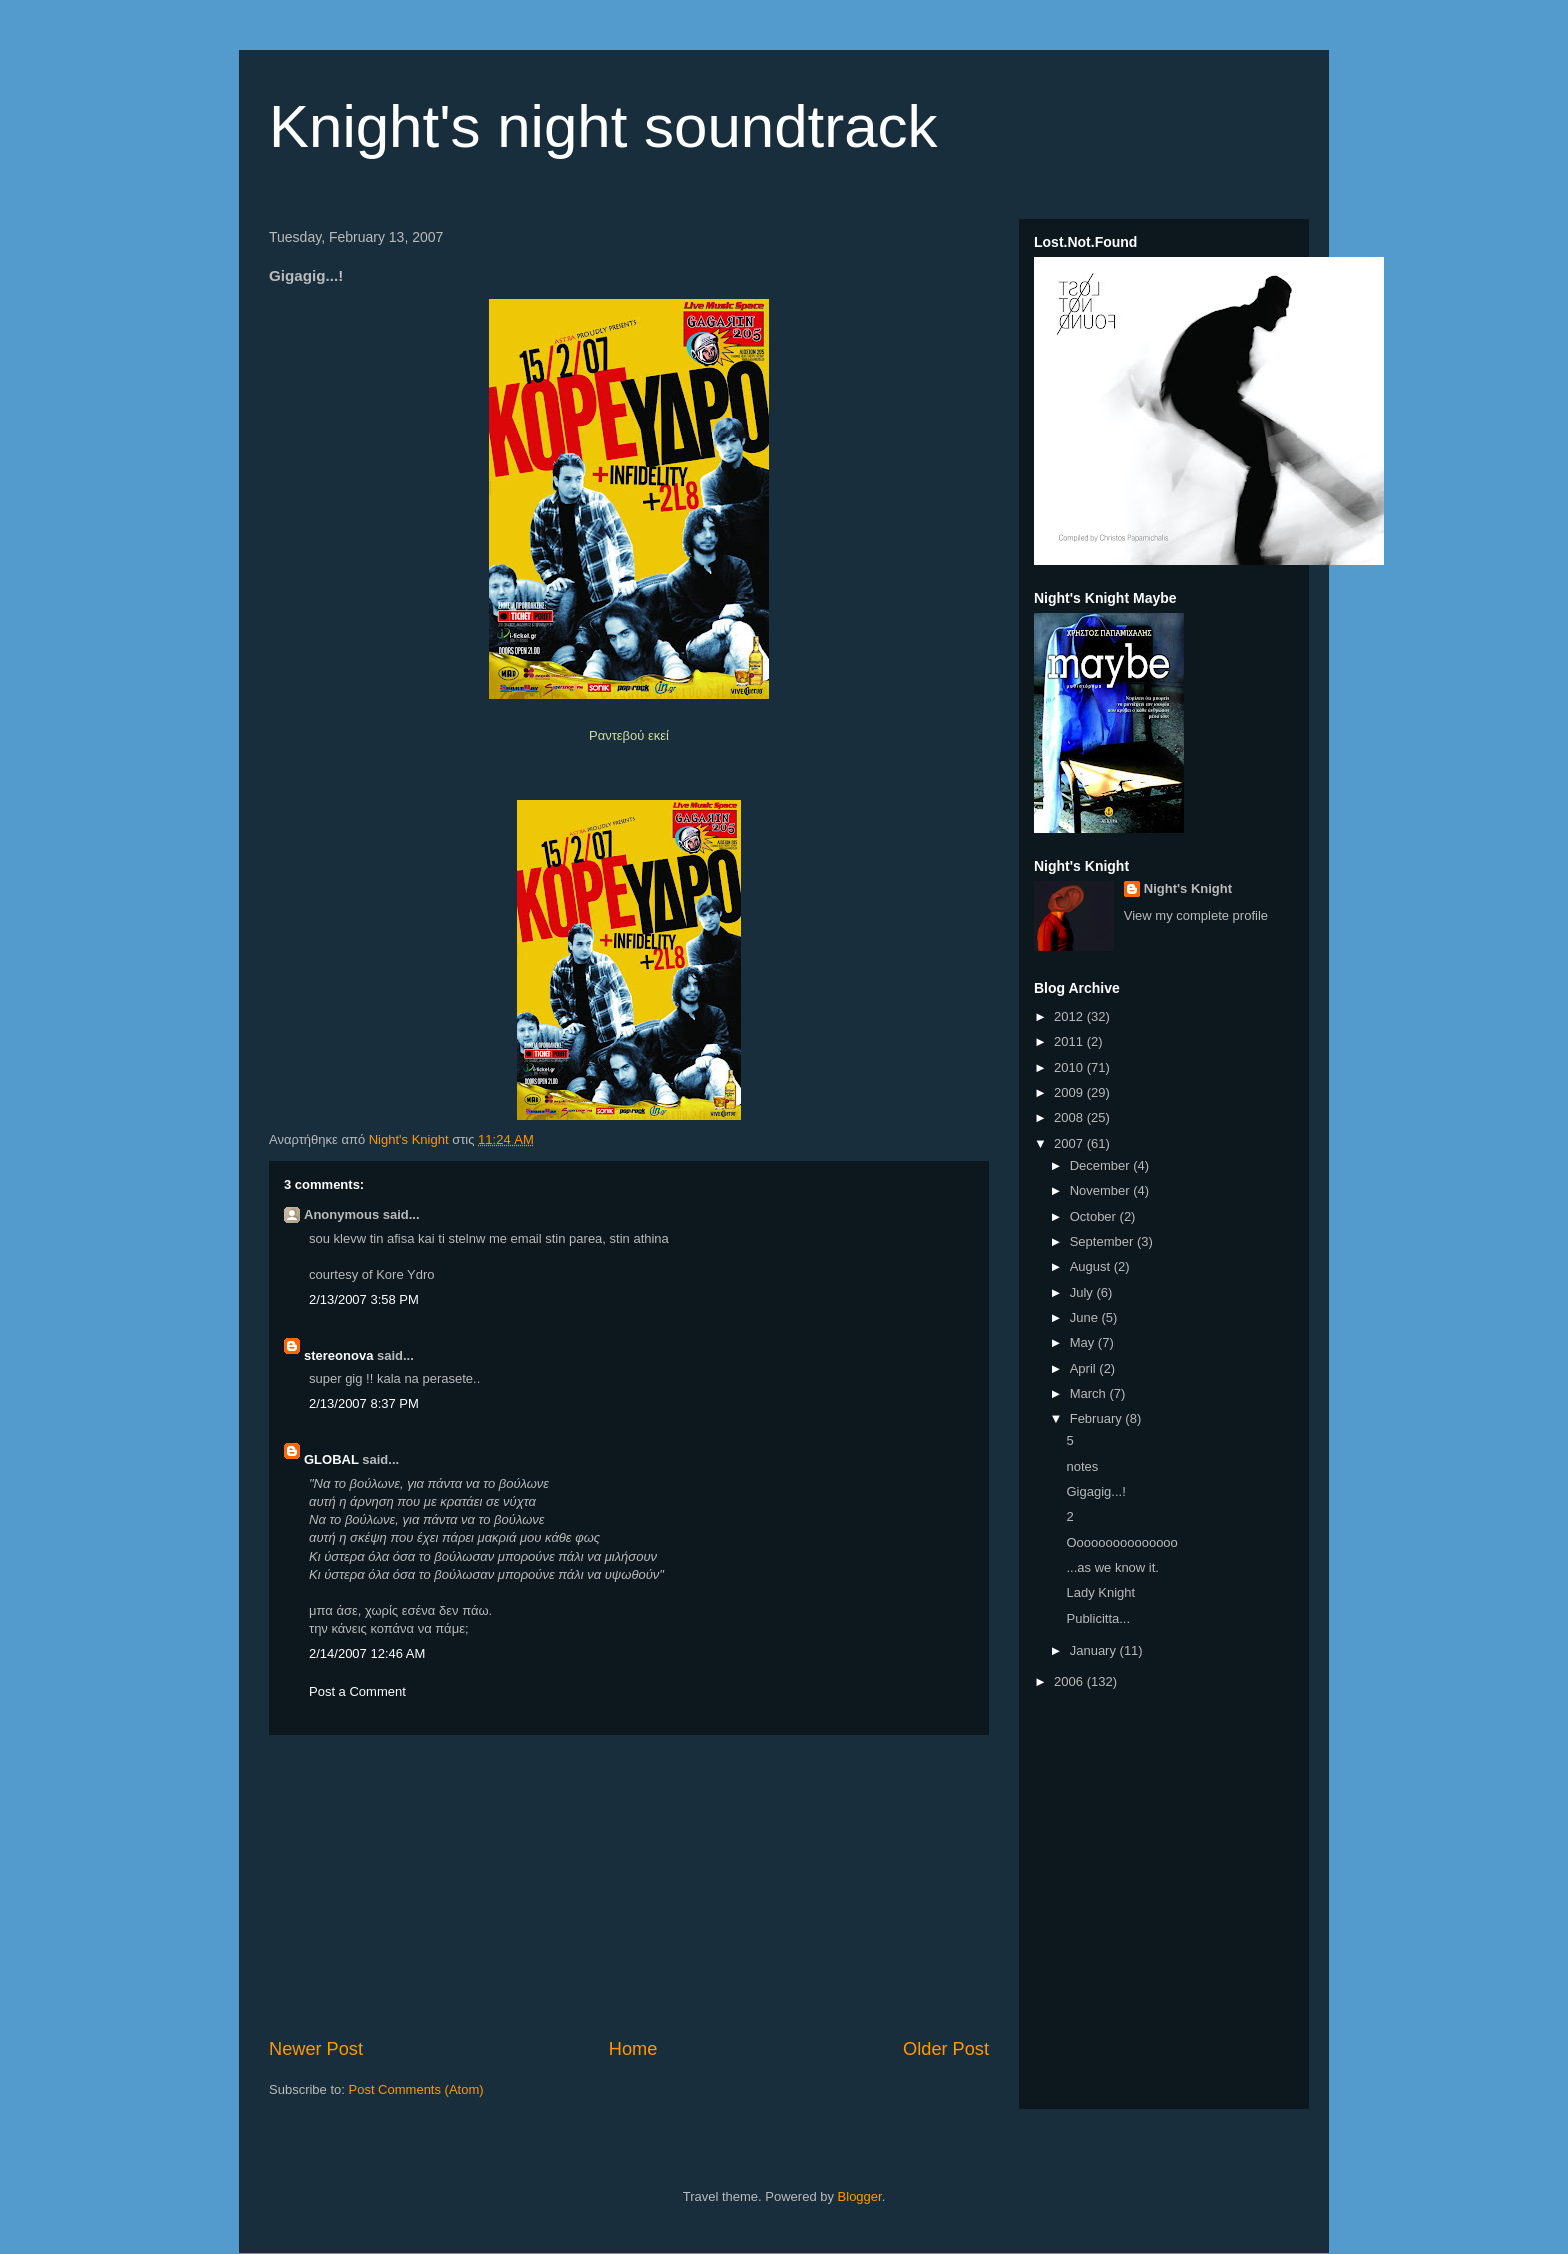 This screenshot has height=2254, width=1568. I want to click on View my complete profile, so click(1196, 915).